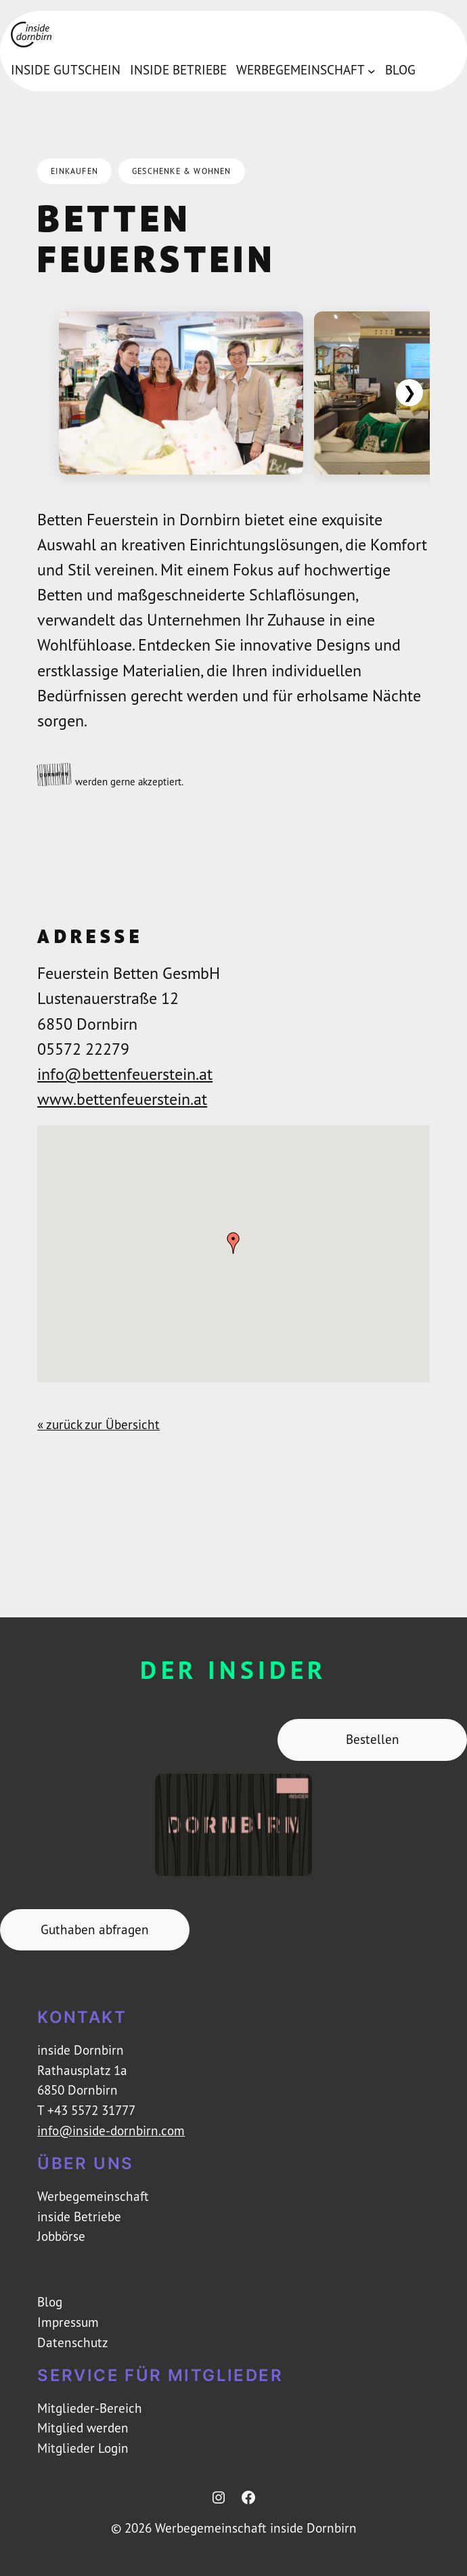 This screenshot has width=467, height=2576. What do you see at coordinates (95, 1929) in the screenshot?
I see `Guthaben abfragen` at bounding box center [95, 1929].